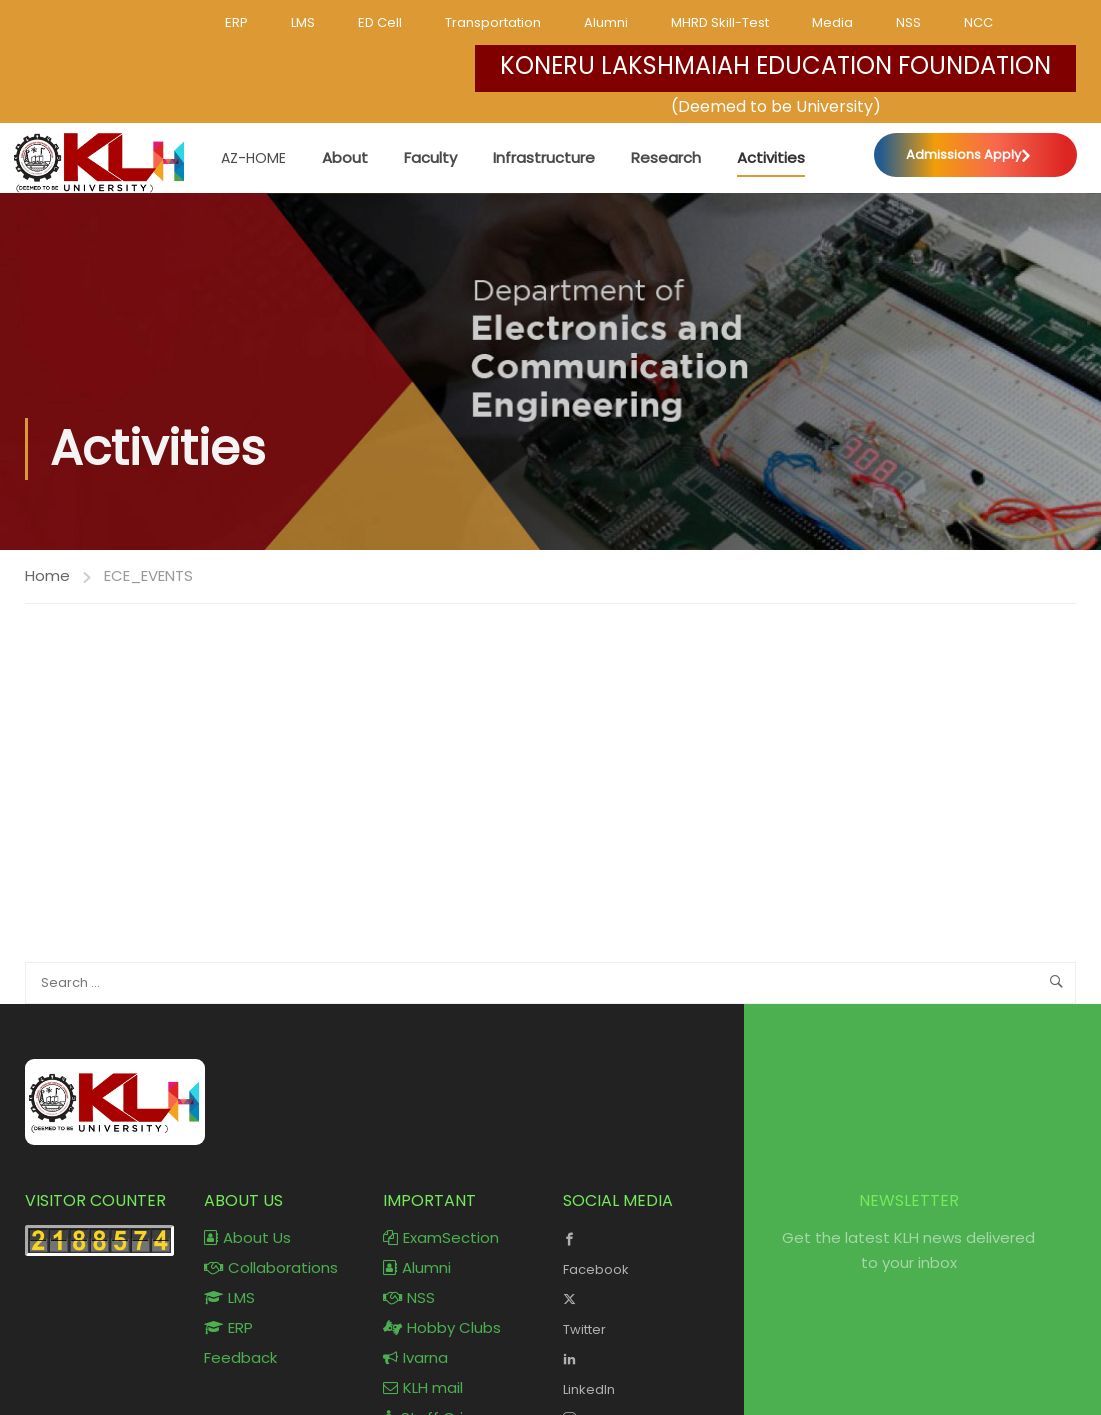 This screenshot has height=1415, width=1101. I want to click on Alumni, so click(606, 22).